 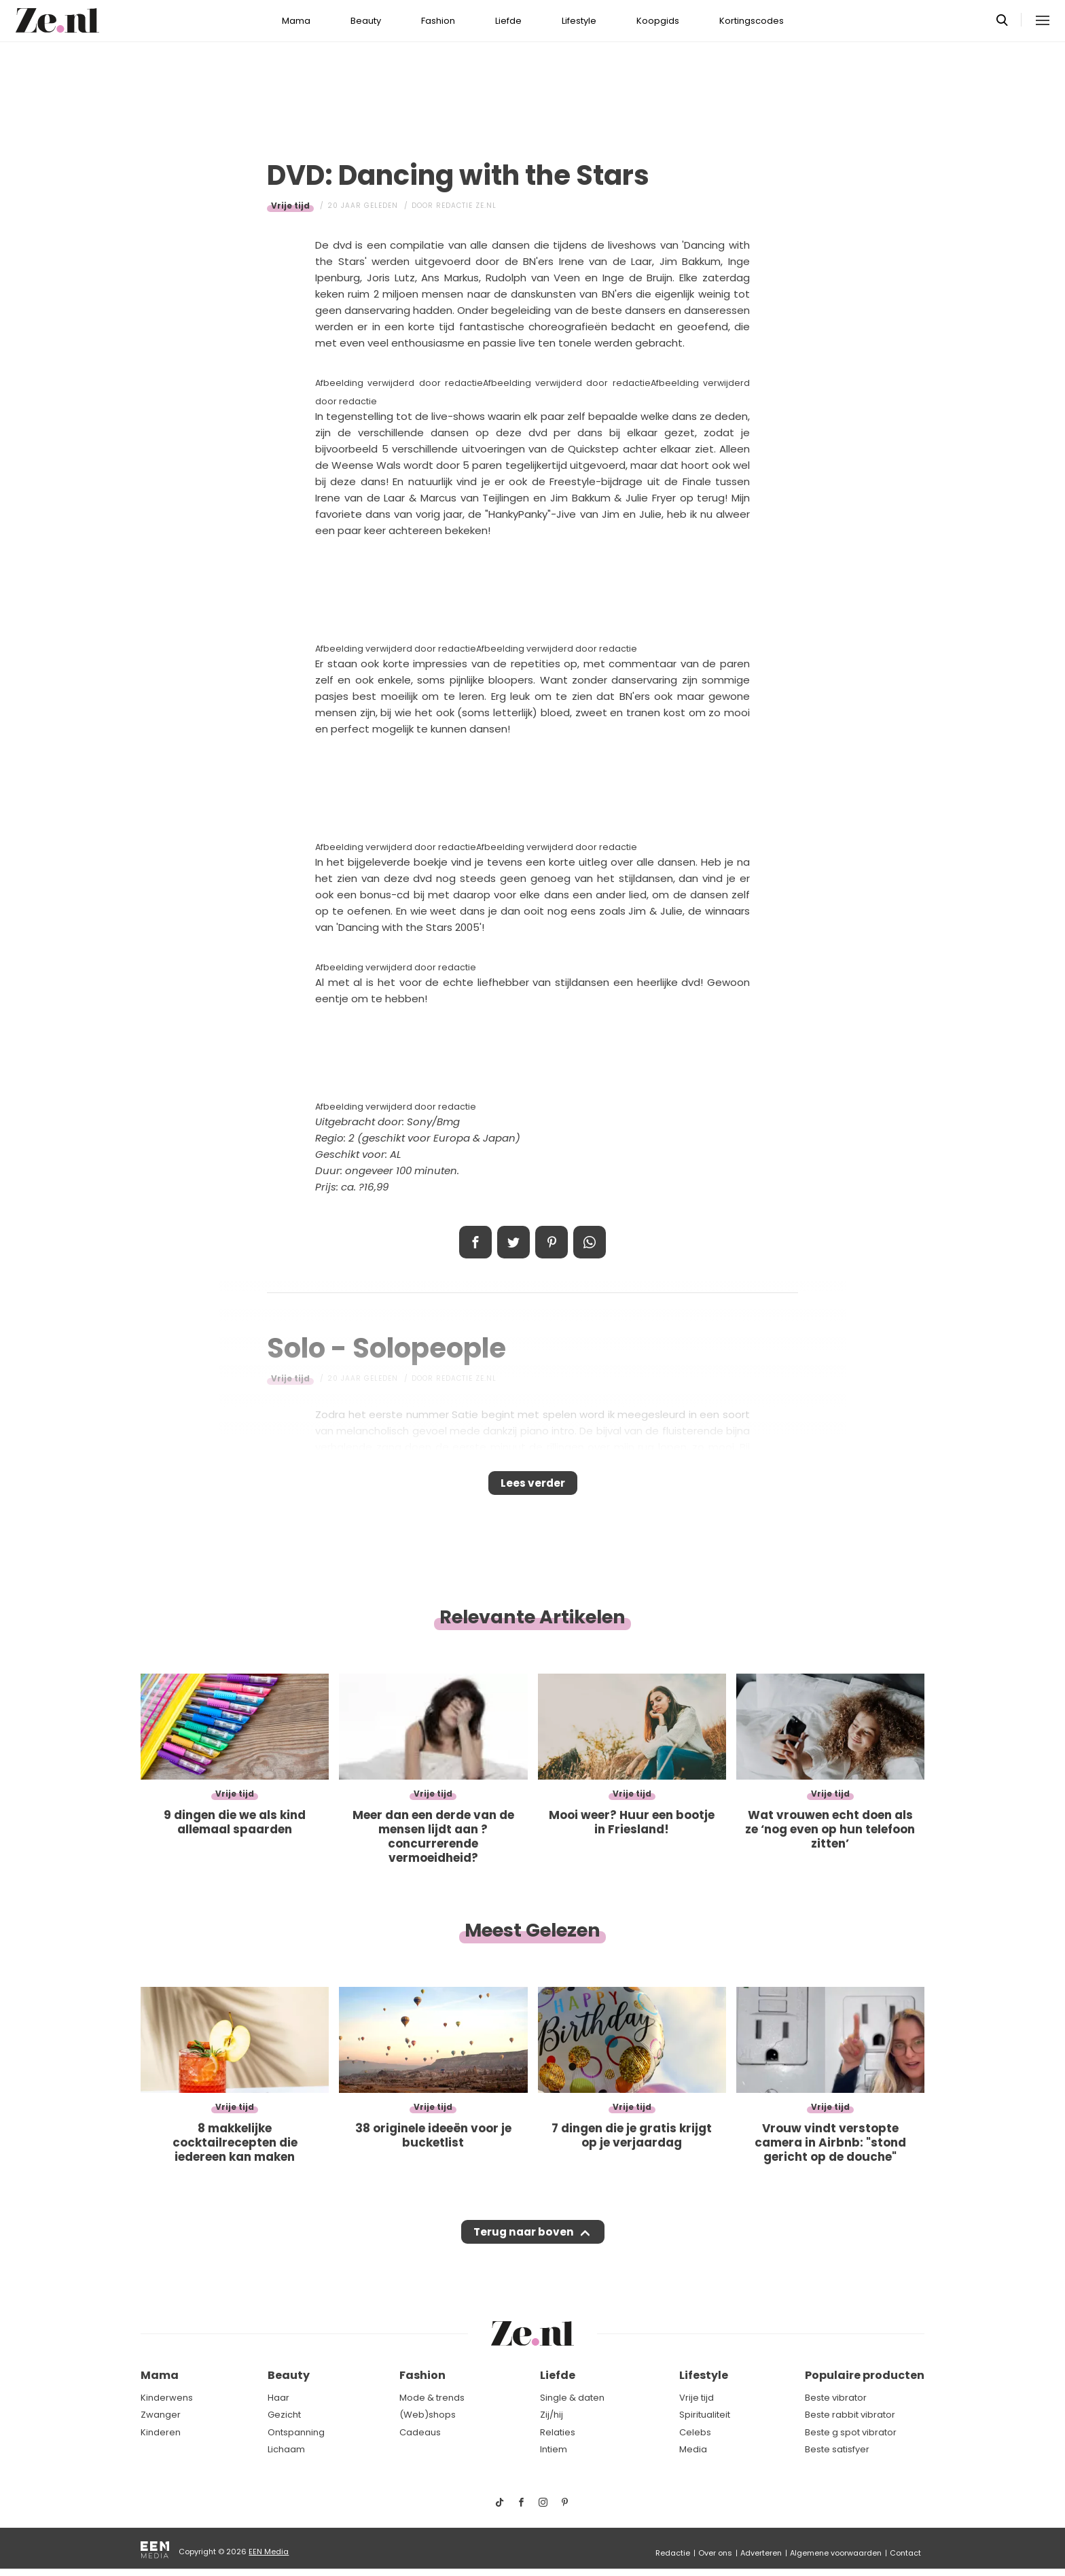 What do you see at coordinates (905, 2552) in the screenshot?
I see `Contact` at bounding box center [905, 2552].